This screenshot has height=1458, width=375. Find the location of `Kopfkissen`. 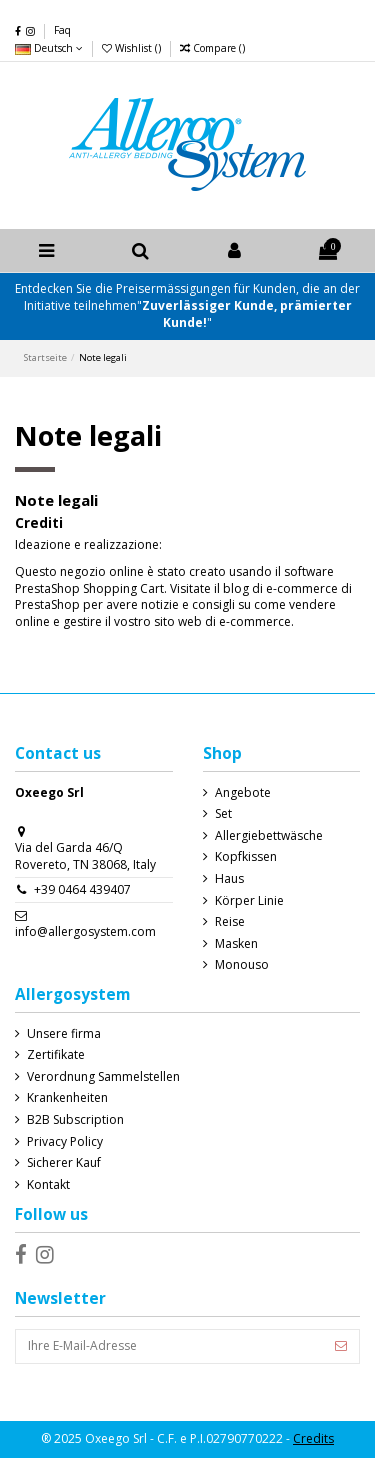

Kopfkissen is located at coordinates (246, 857).